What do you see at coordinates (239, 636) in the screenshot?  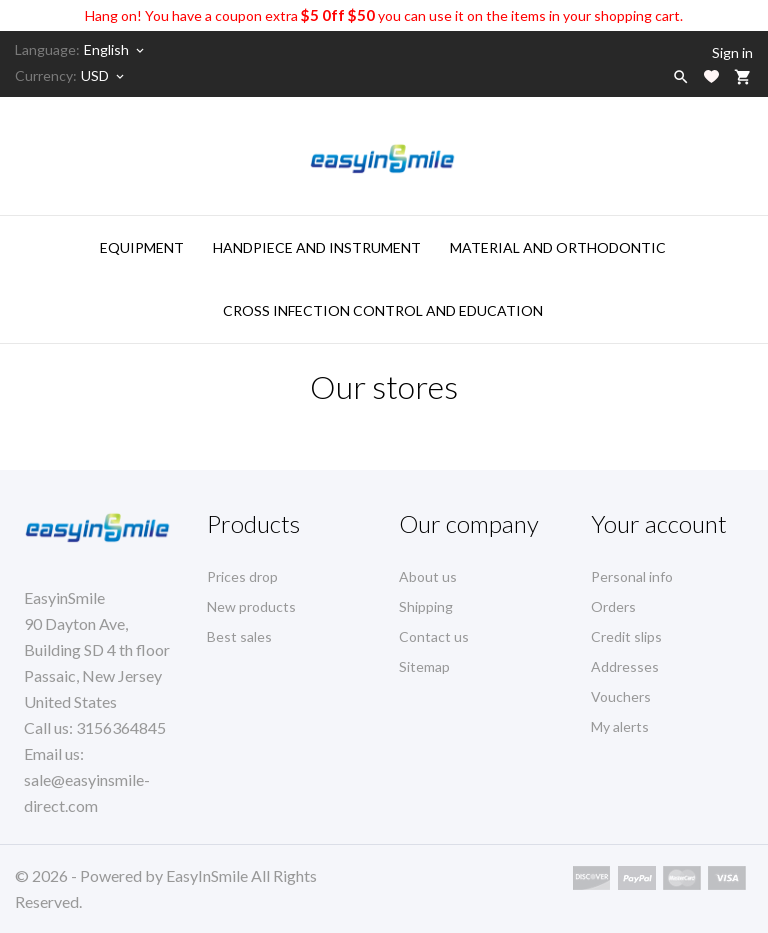 I see `Best sales` at bounding box center [239, 636].